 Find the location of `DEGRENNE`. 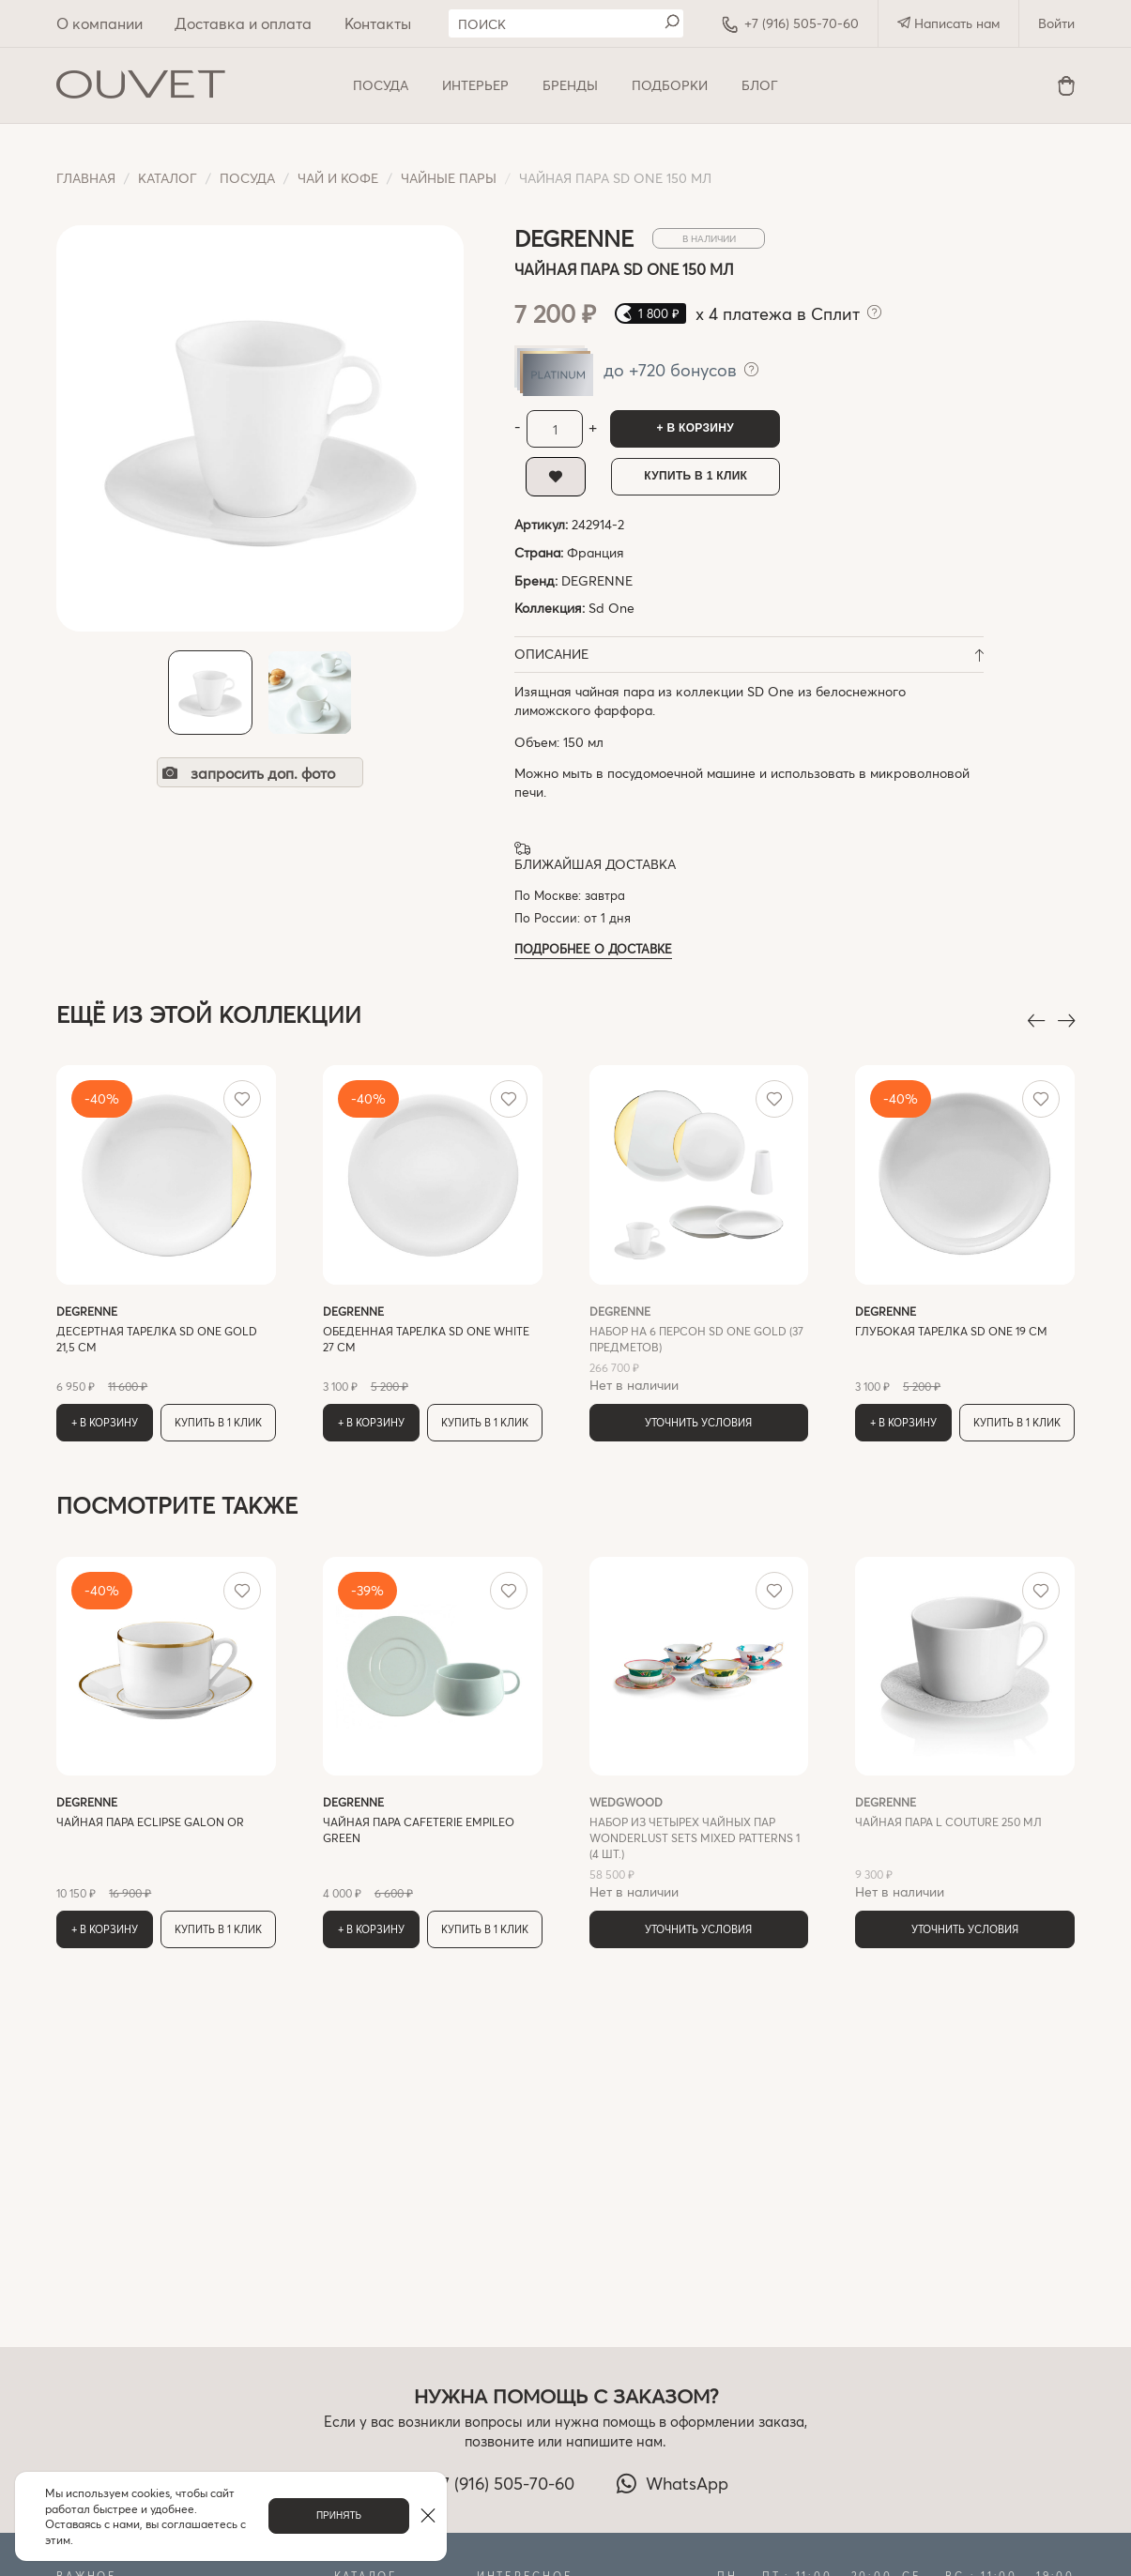

DEGRENNE is located at coordinates (597, 580).